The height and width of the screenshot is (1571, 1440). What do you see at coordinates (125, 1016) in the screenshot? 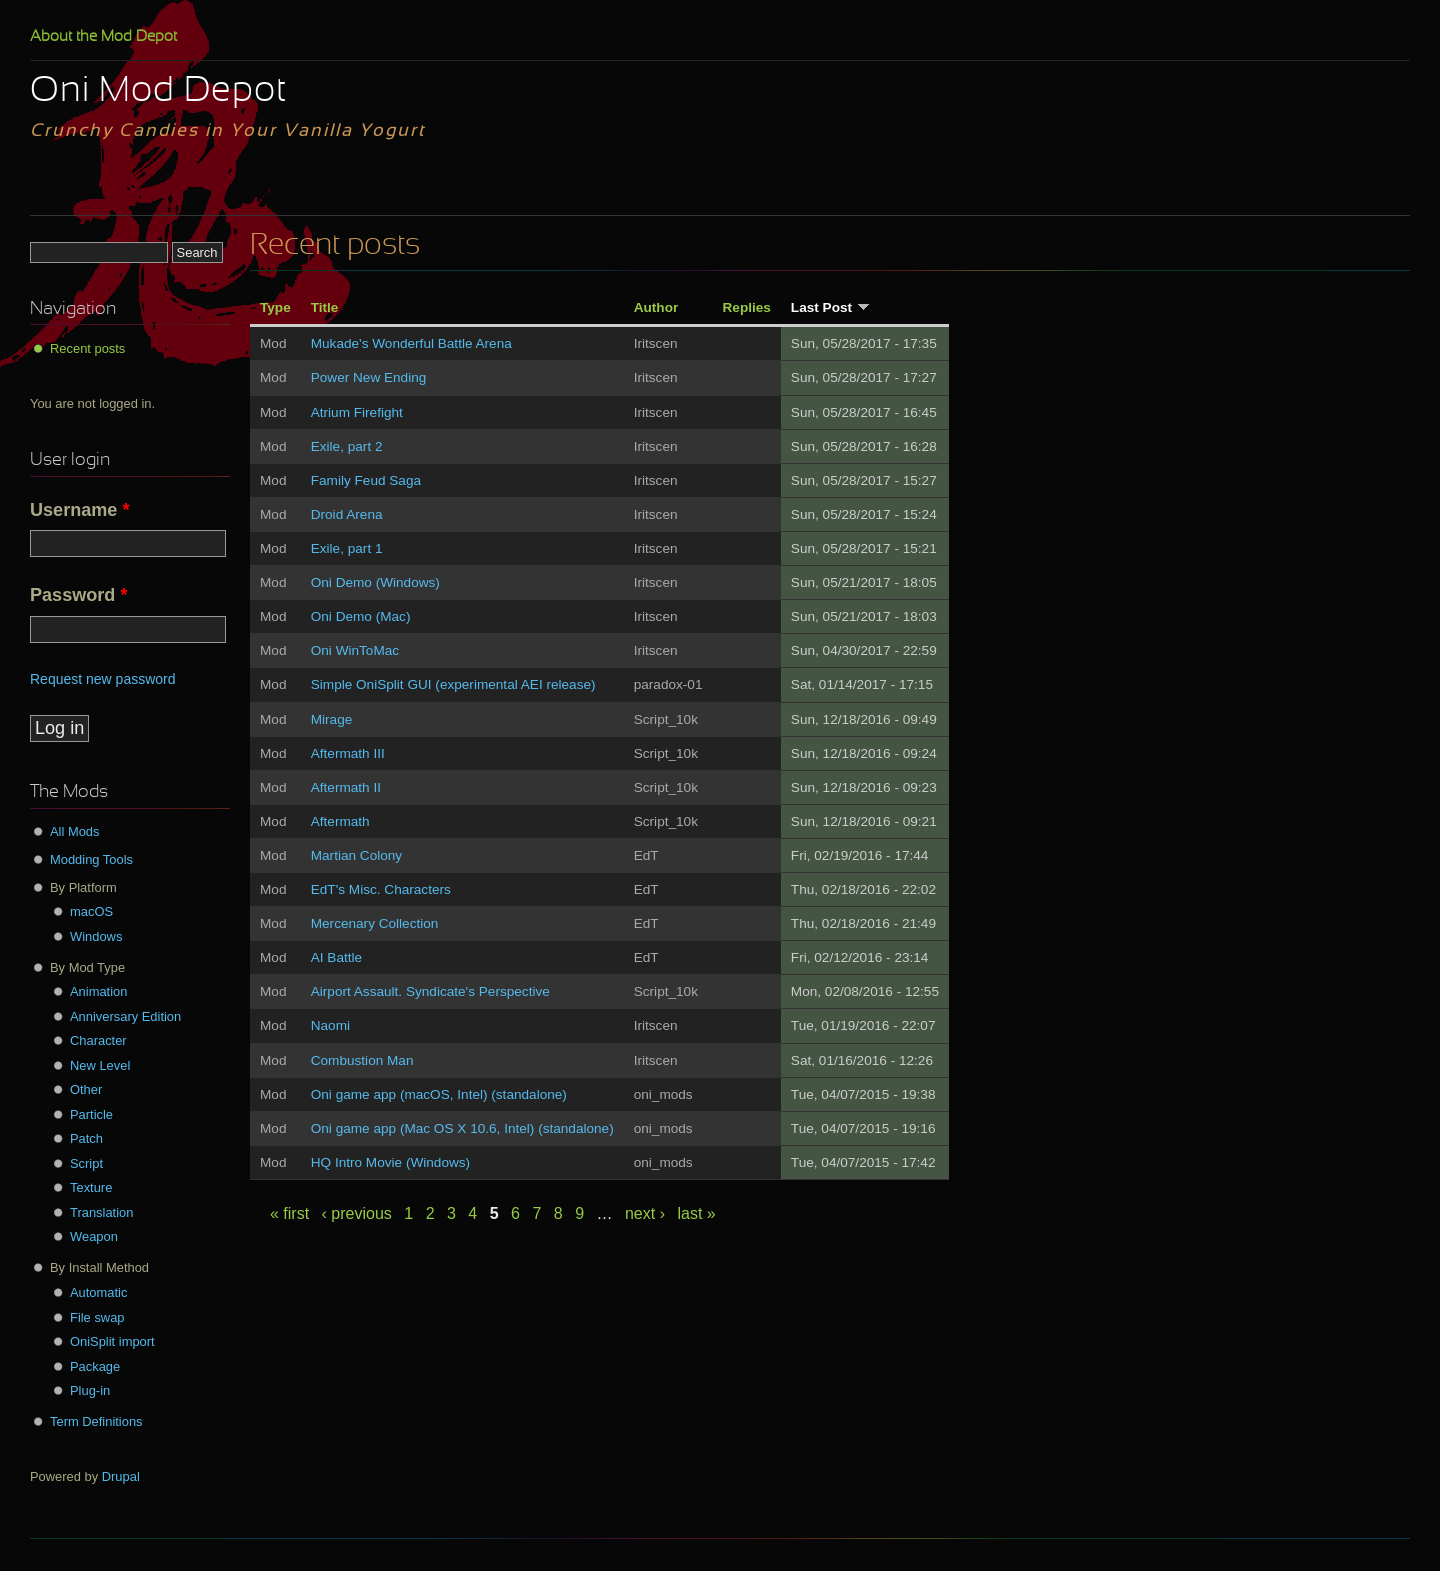
I see `Anniversary Edition` at bounding box center [125, 1016].